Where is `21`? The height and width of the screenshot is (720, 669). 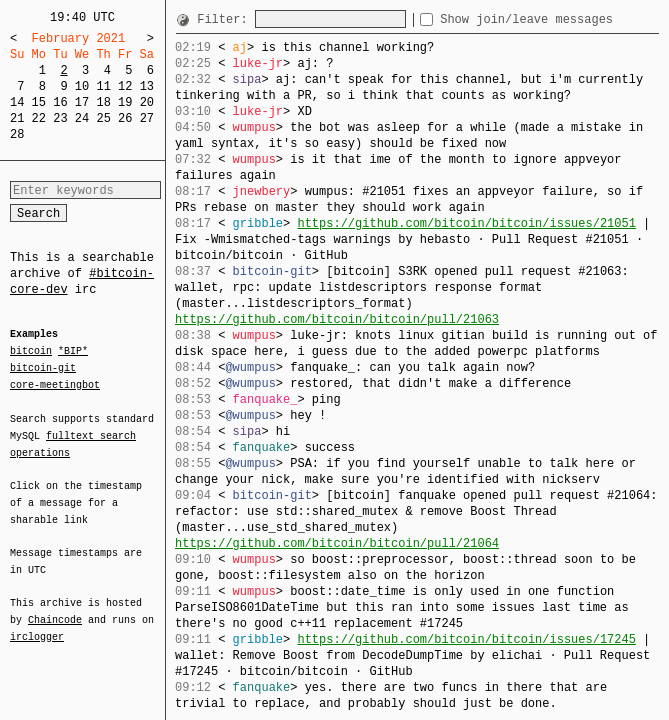
21 is located at coordinates (17, 118).